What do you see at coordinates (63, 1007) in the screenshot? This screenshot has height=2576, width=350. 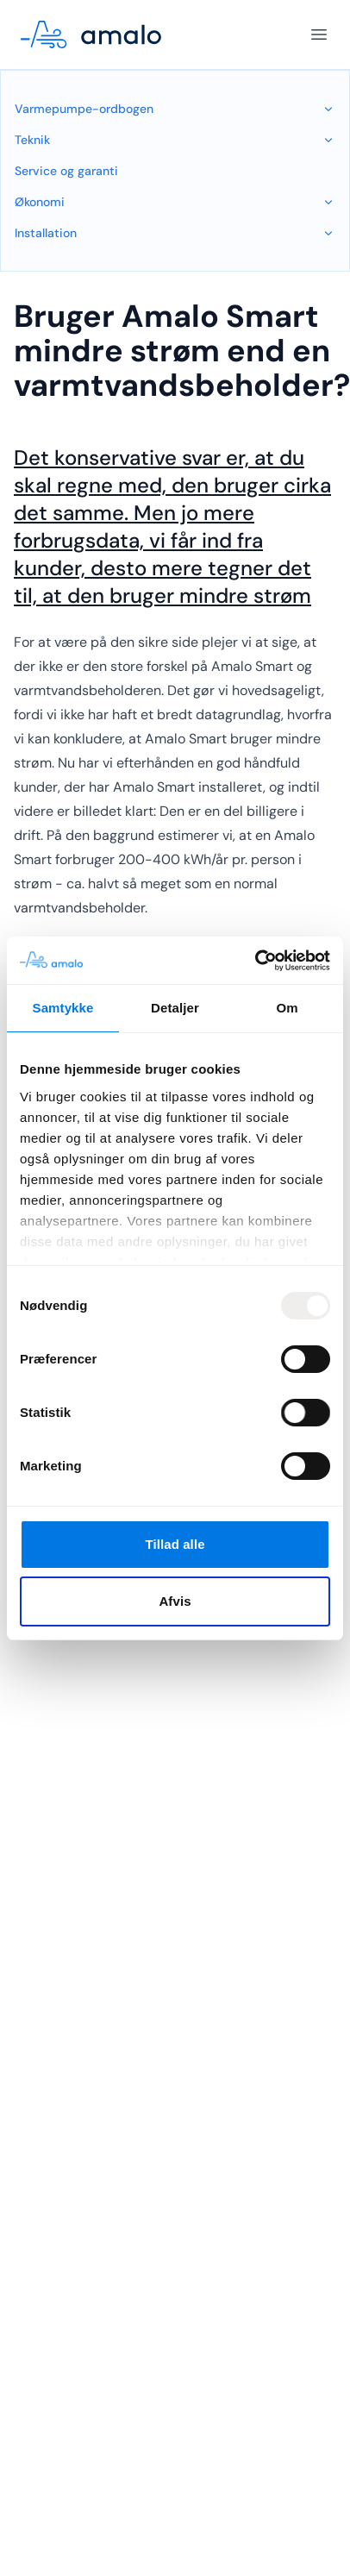 I see `Samtykke [tab]` at bounding box center [63, 1007].